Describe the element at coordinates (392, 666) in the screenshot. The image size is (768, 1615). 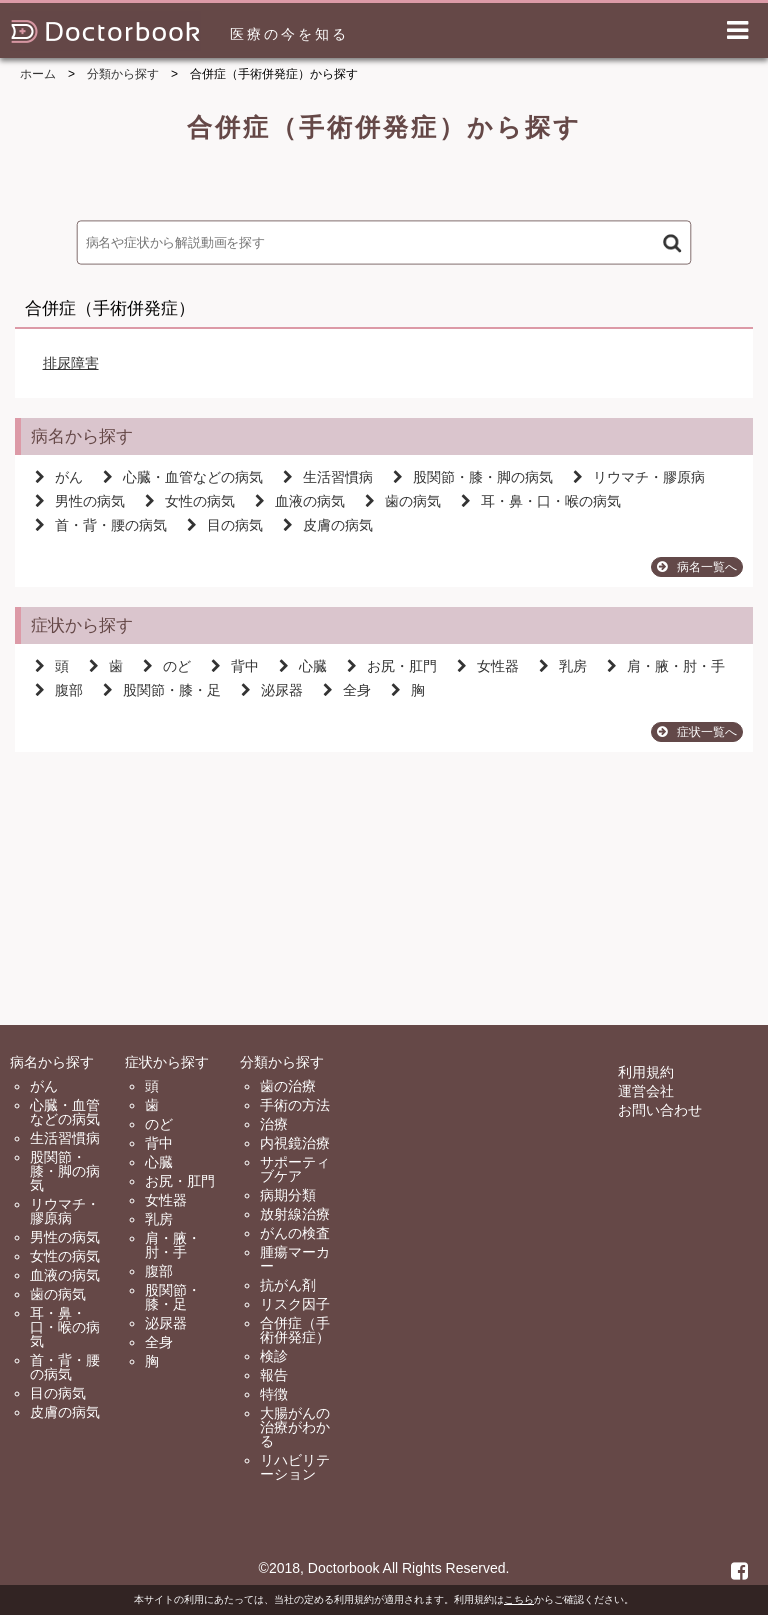
I see `お尻・肛門` at that location.